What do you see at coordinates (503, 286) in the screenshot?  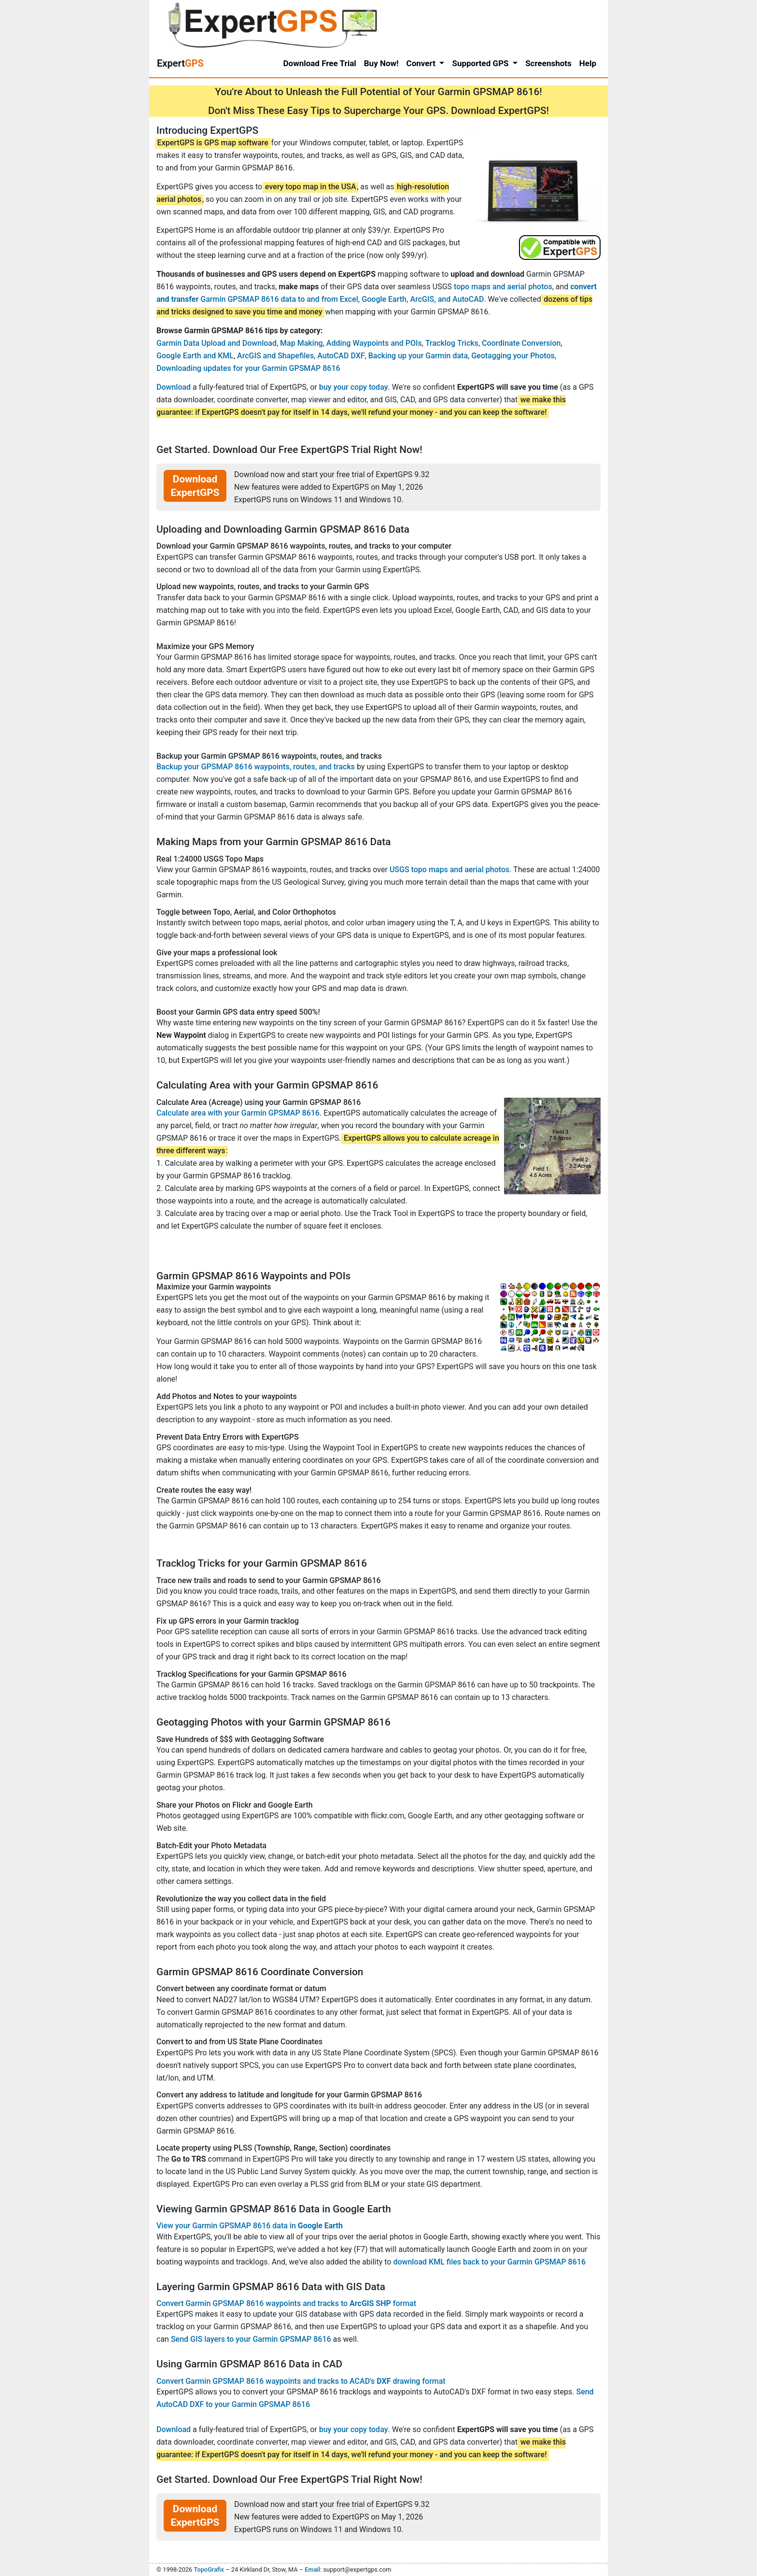 I see `topo maps and aerial photos` at bounding box center [503, 286].